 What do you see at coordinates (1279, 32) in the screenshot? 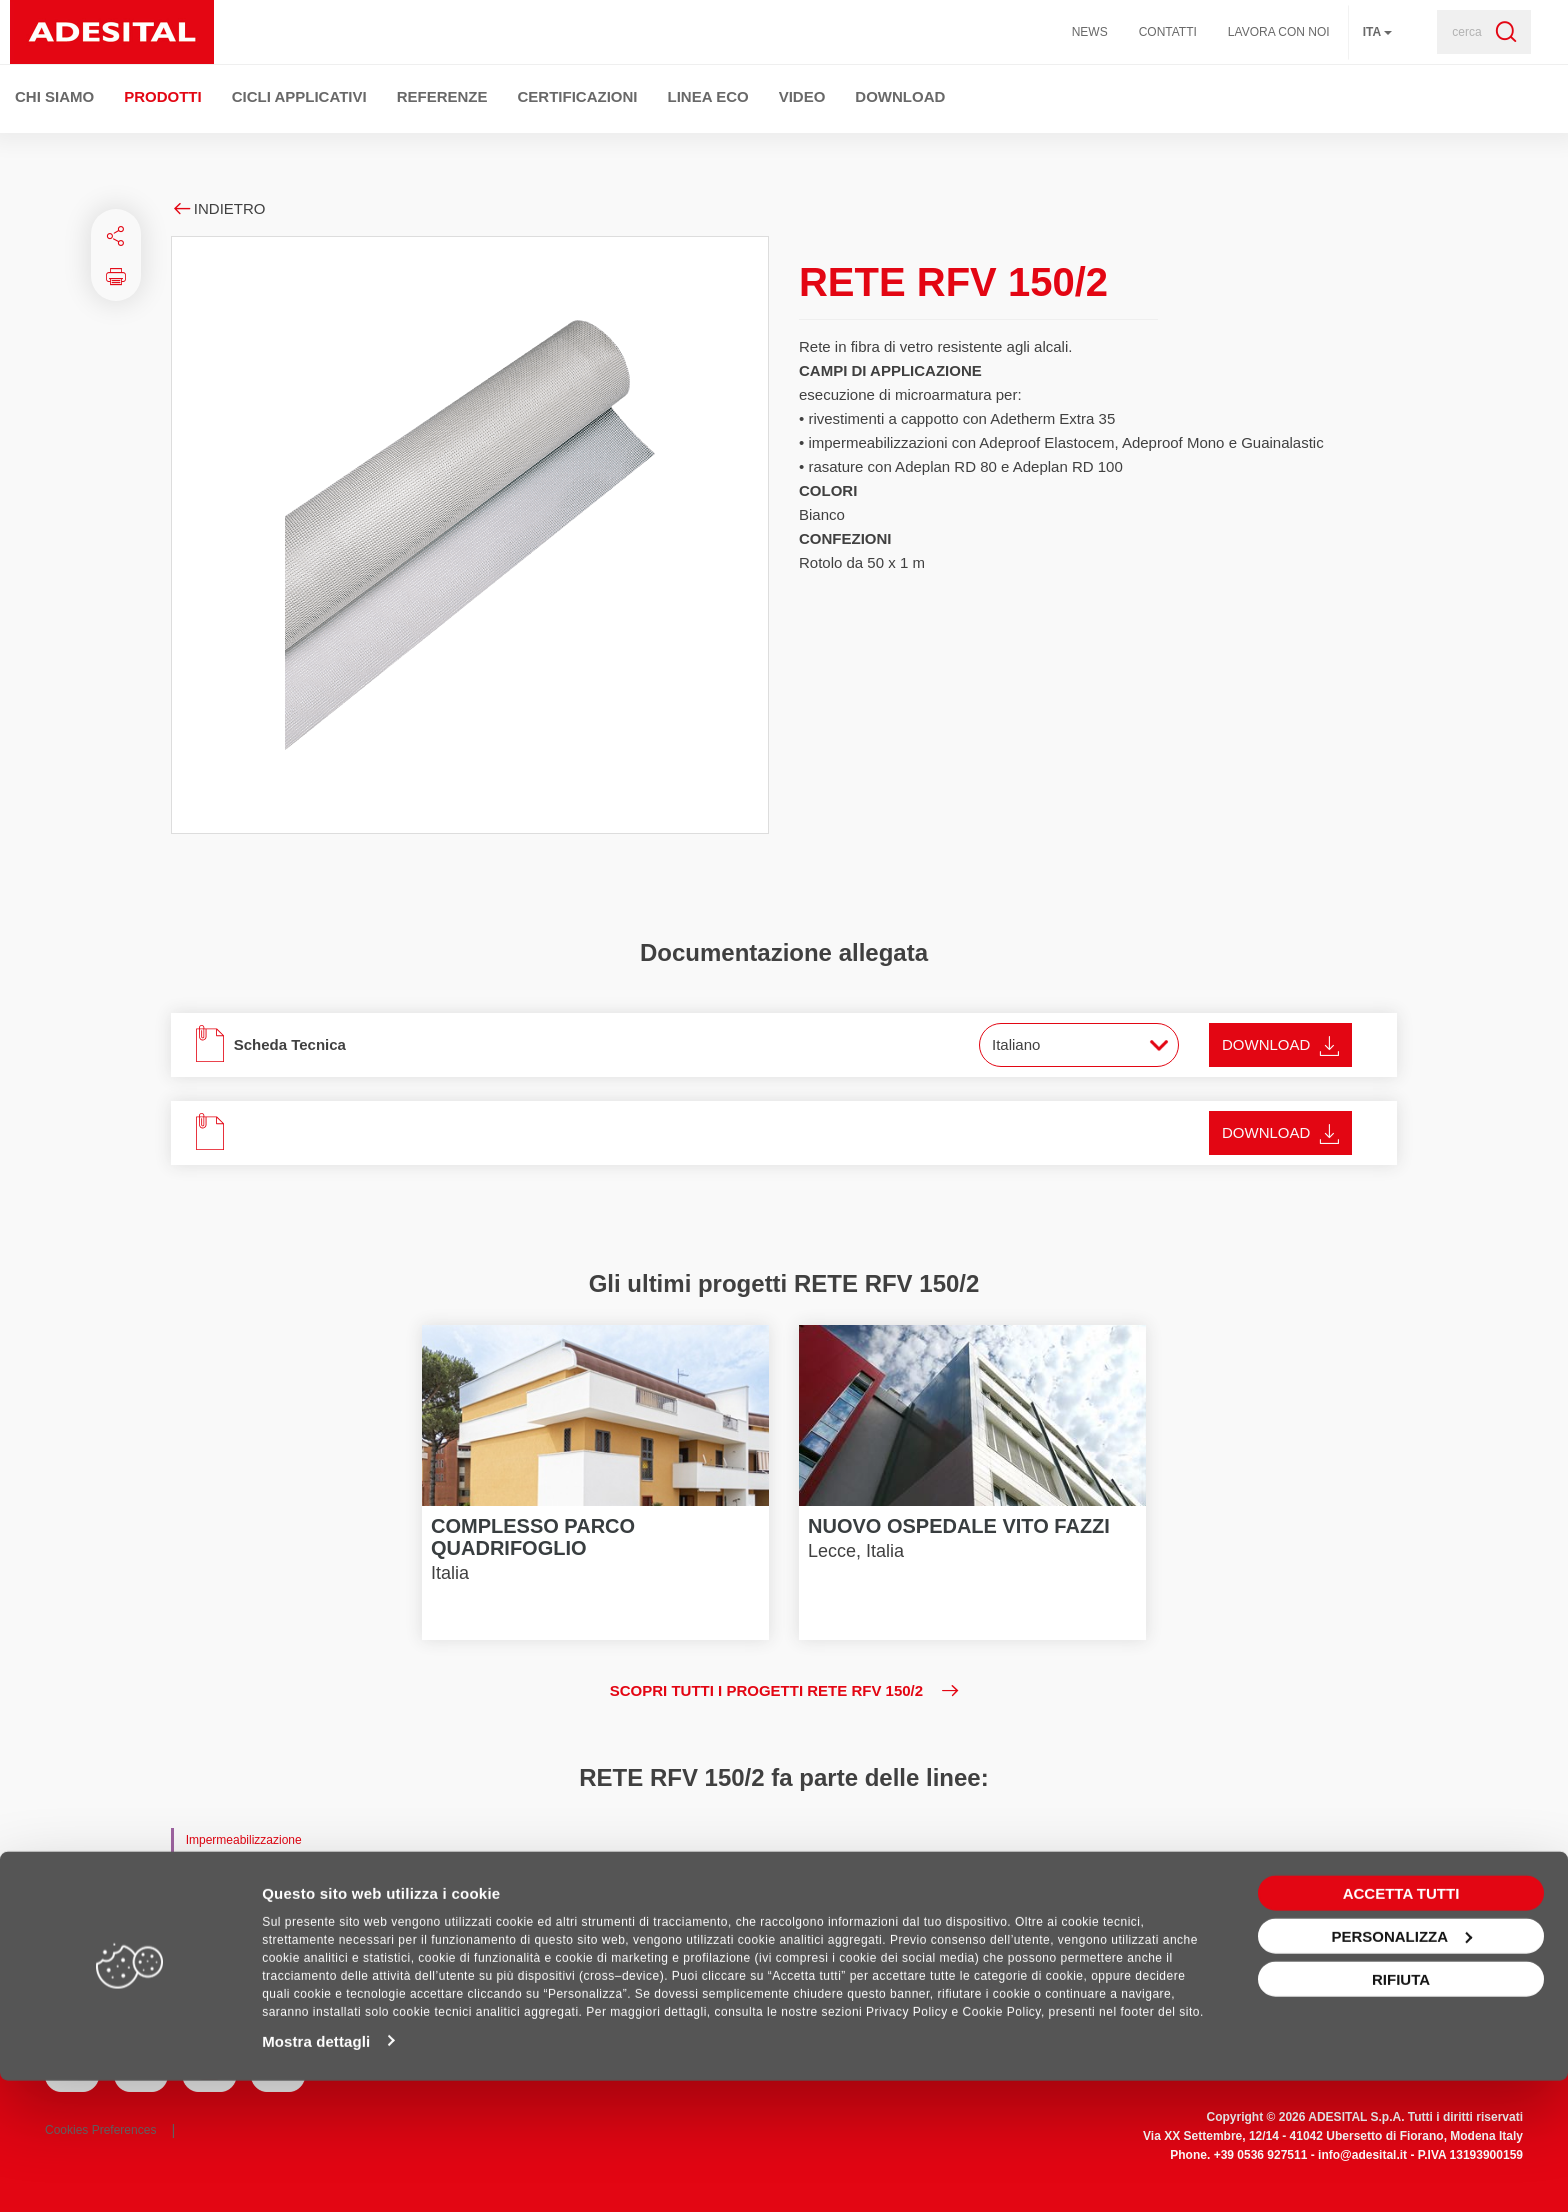
I see `Lavora con noi` at bounding box center [1279, 32].